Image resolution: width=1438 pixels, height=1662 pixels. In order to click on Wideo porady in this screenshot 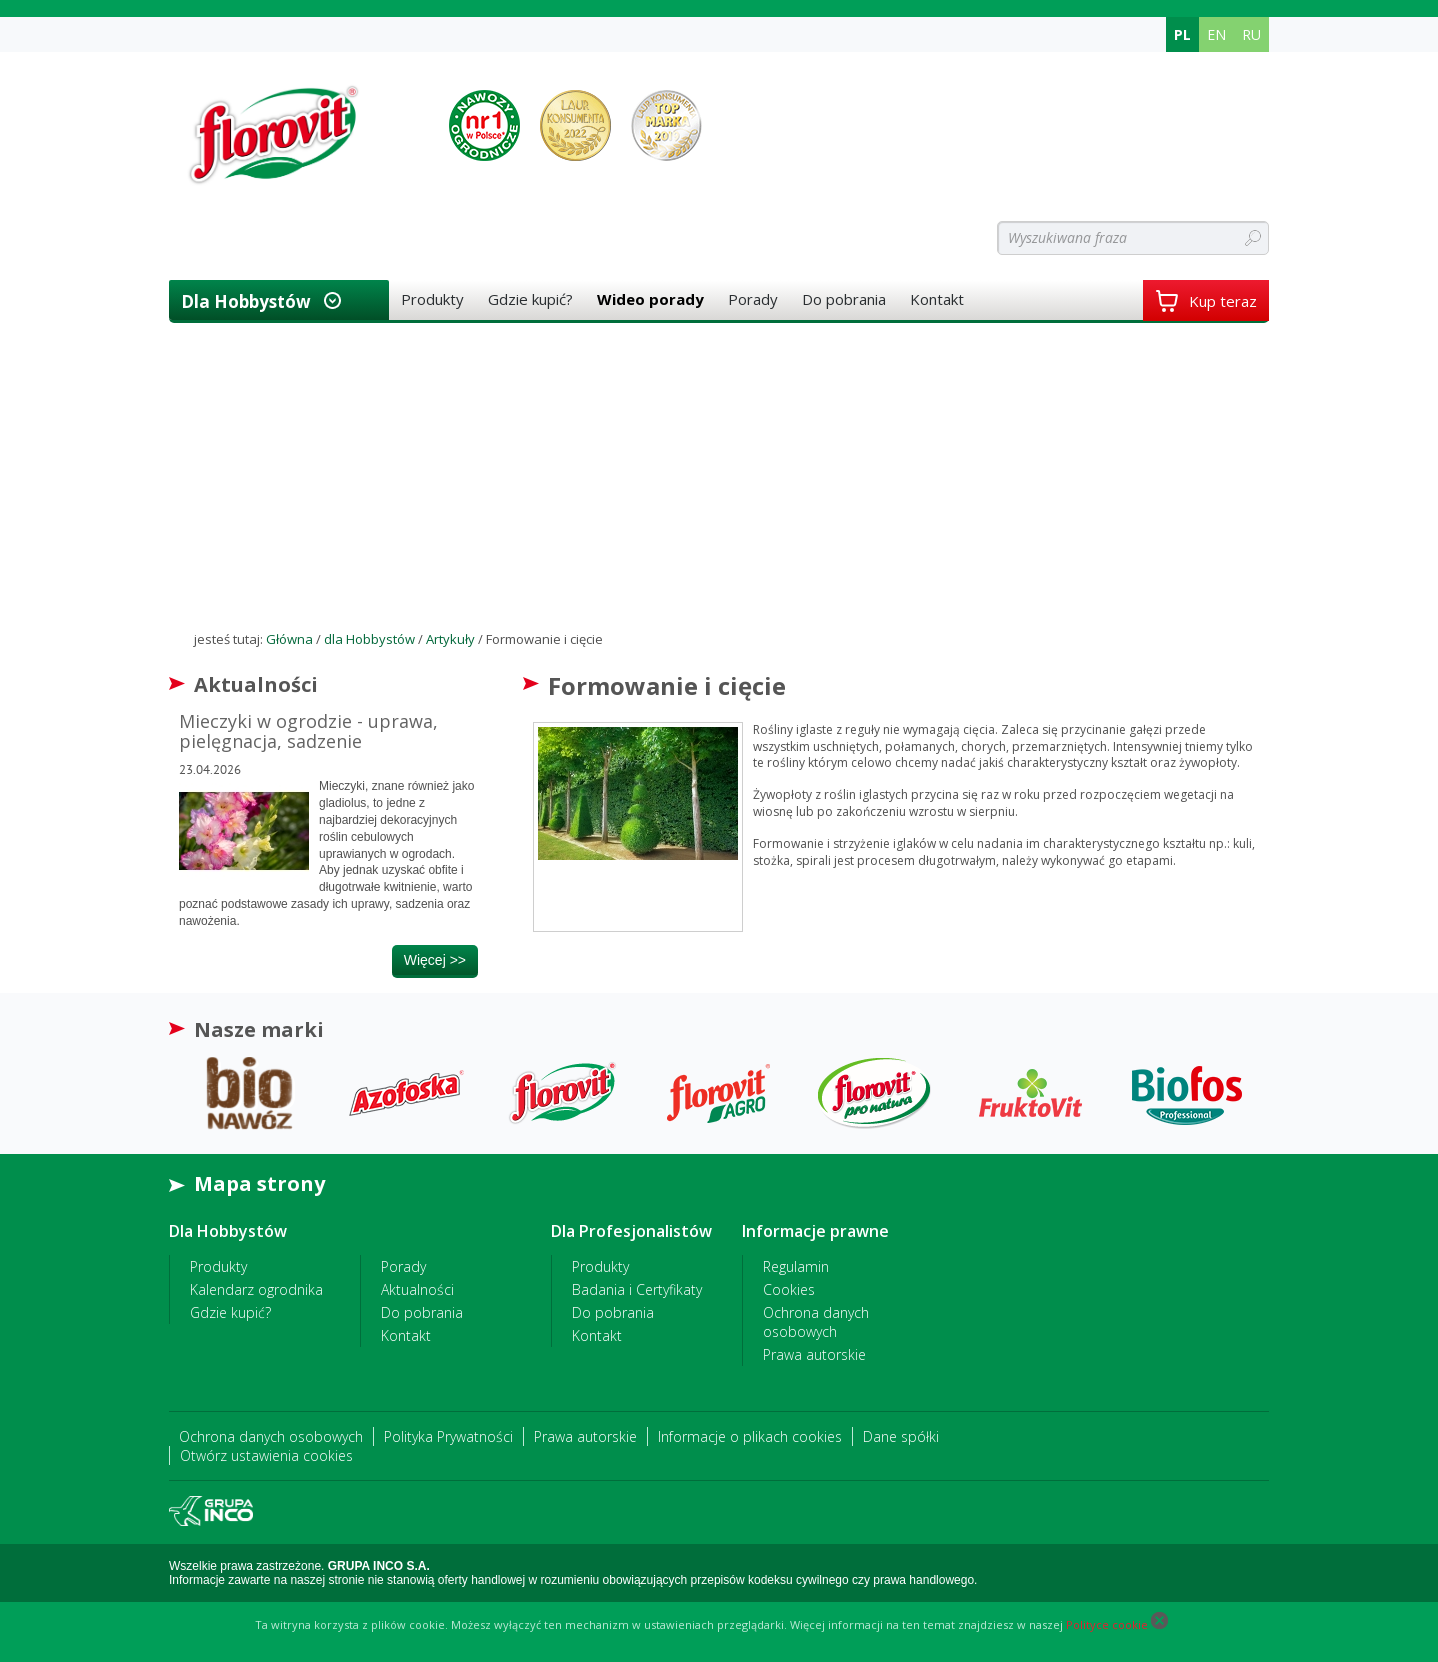, I will do `click(650, 299)`.